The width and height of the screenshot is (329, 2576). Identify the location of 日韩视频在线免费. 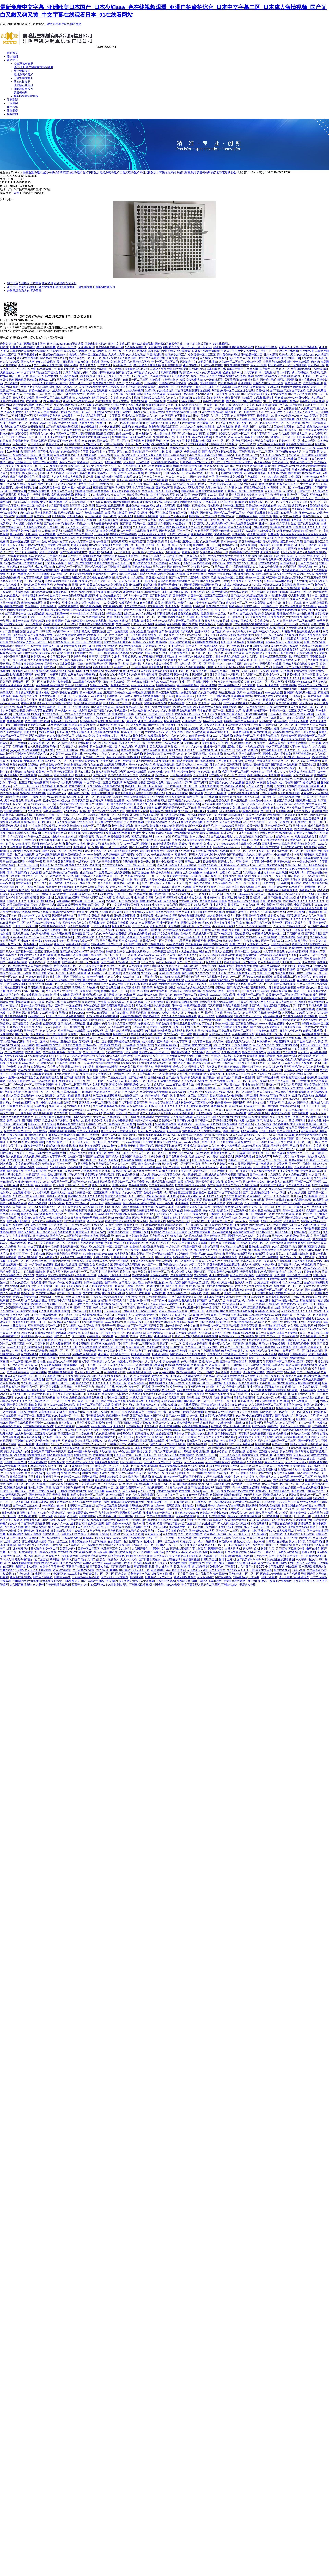
(247, 516).